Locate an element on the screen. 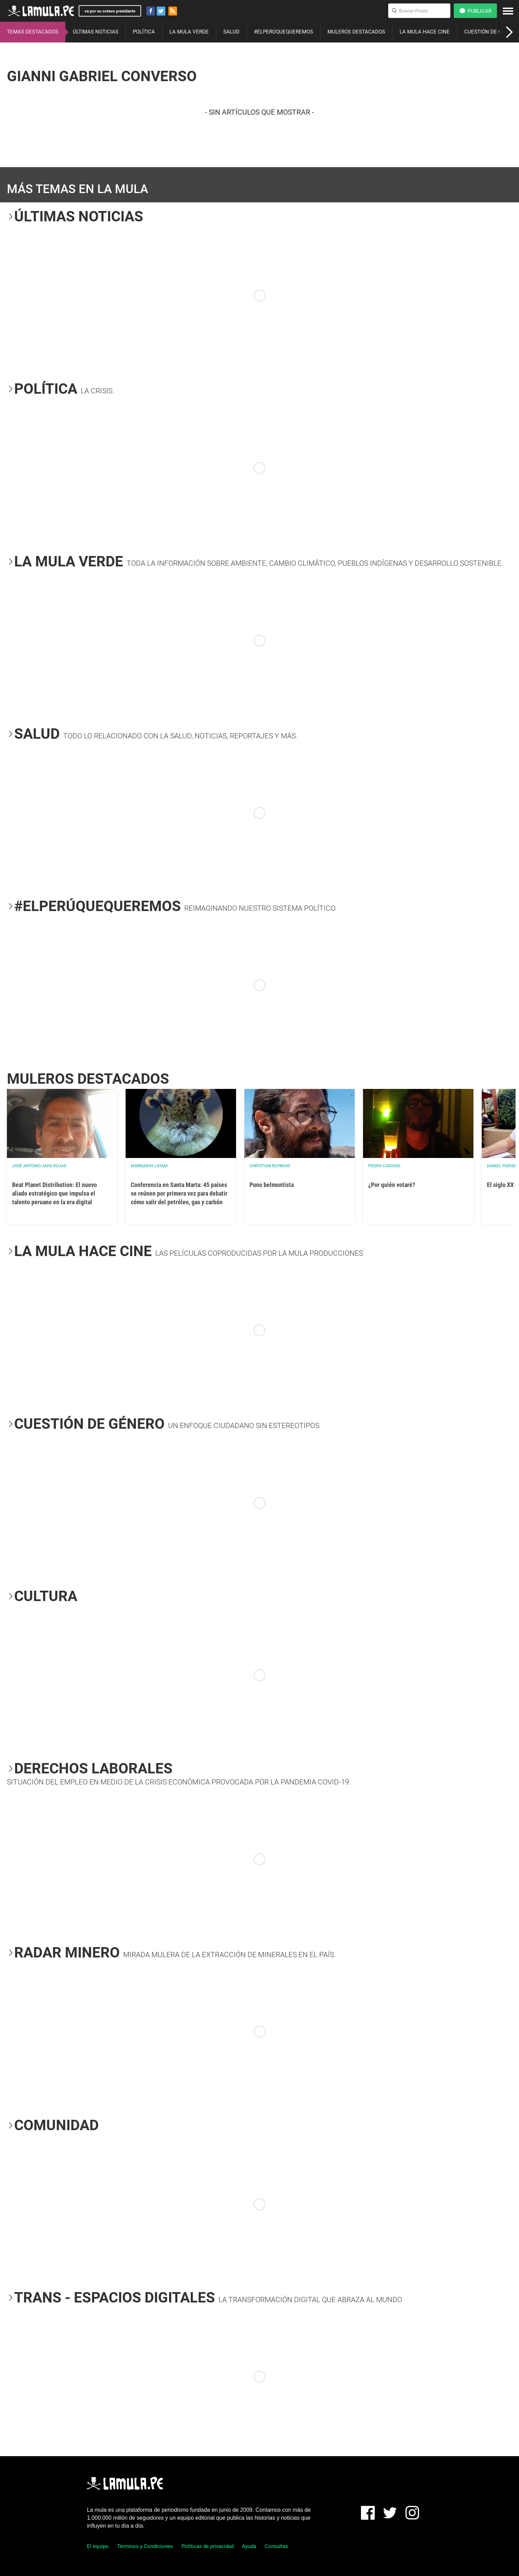  Consultas is located at coordinates (276, 2546).